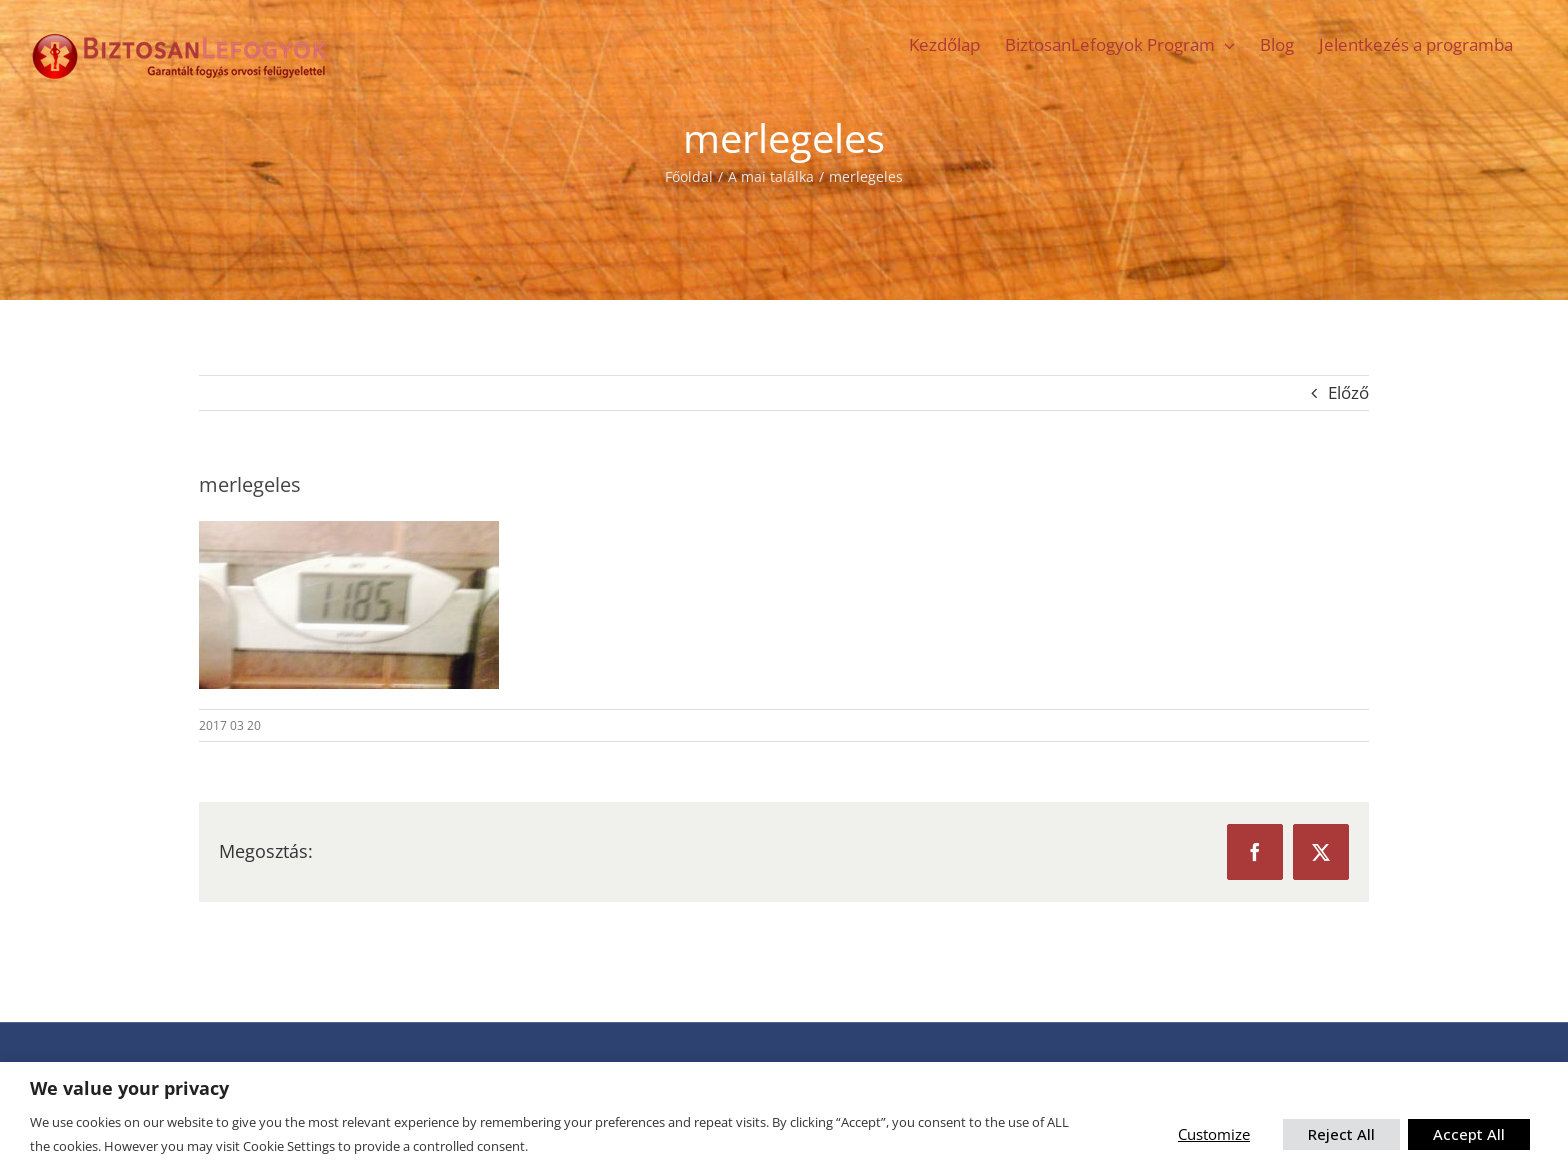 The height and width of the screenshot is (1173, 1568). Describe the element at coordinates (1469, 1134) in the screenshot. I see `Accept All [button]` at that location.